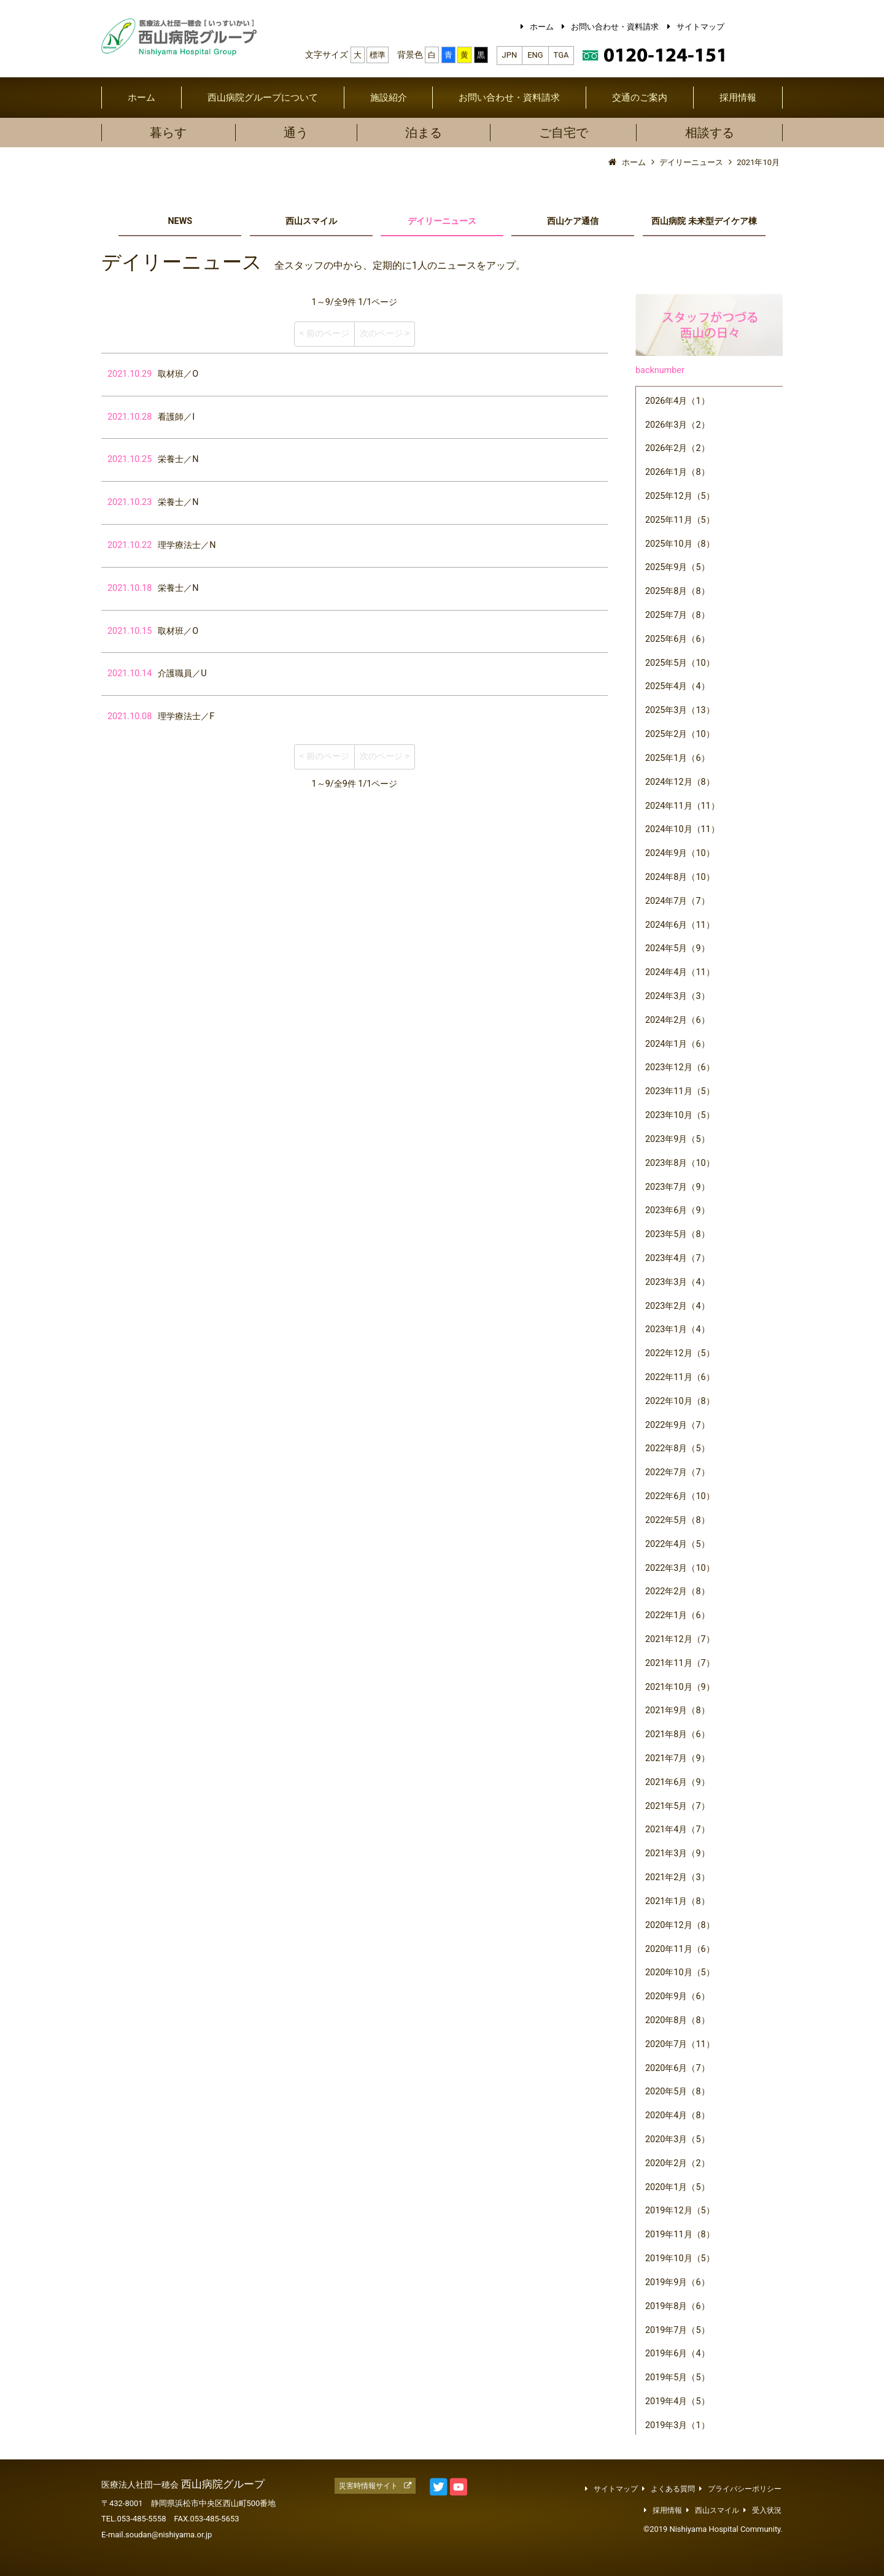 The image size is (884, 2576). Describe the element at coordinates (677, 1877) in the screenshot. I see `2021年2月（3）` at that location.